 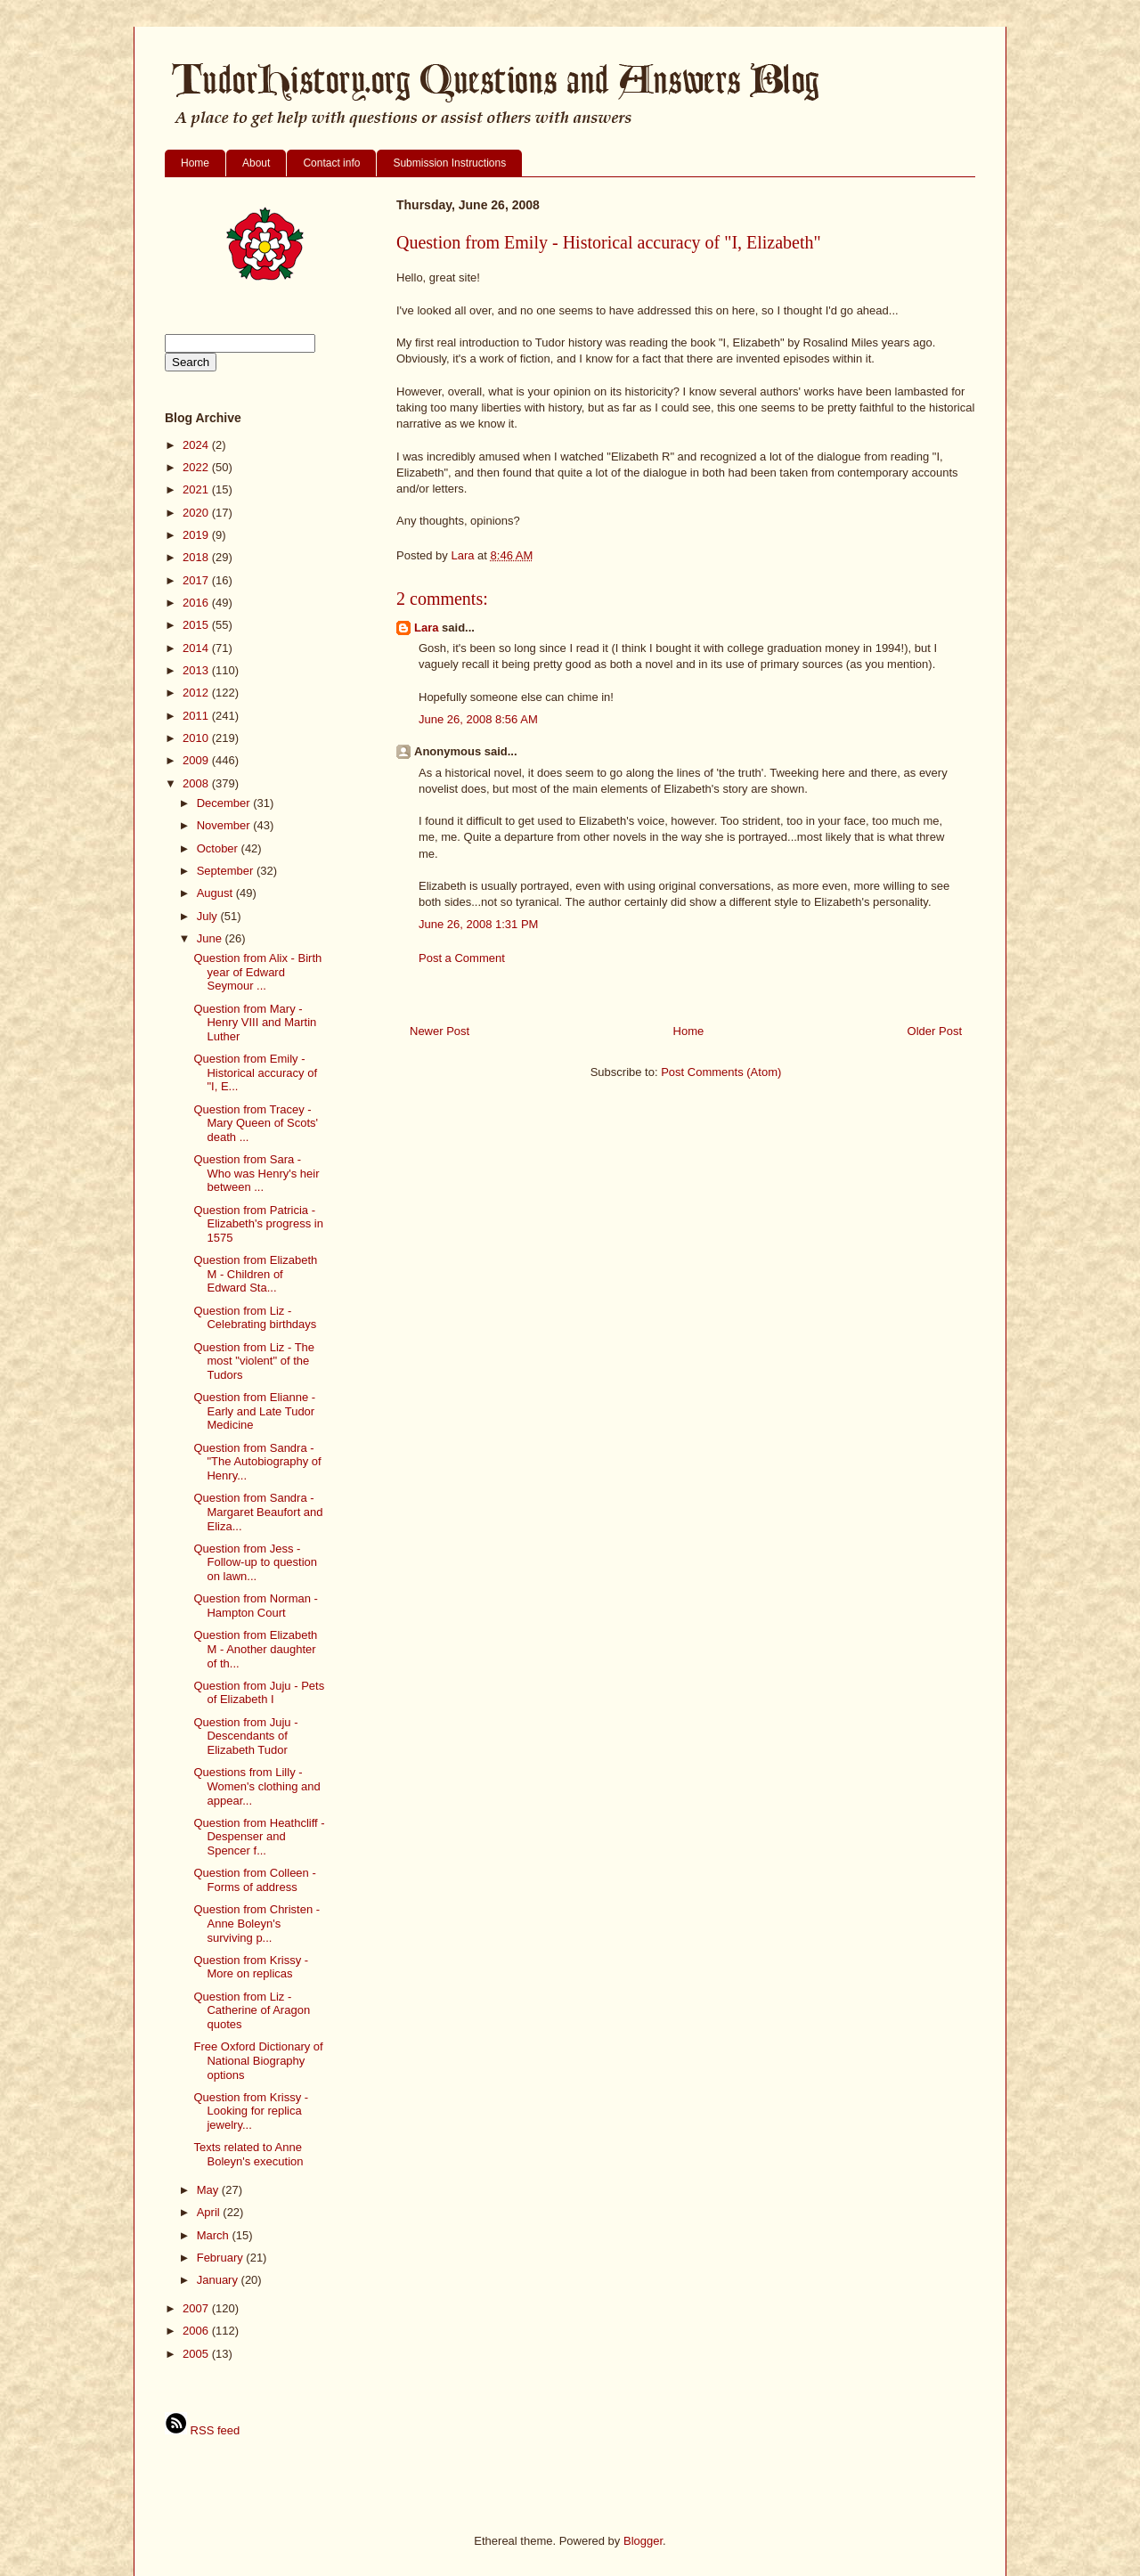 What do you see at coordinates (254, 1880) in the screenshot?
I see `Question from Colleen - Forms of address` at bounding box center [254, 1880].